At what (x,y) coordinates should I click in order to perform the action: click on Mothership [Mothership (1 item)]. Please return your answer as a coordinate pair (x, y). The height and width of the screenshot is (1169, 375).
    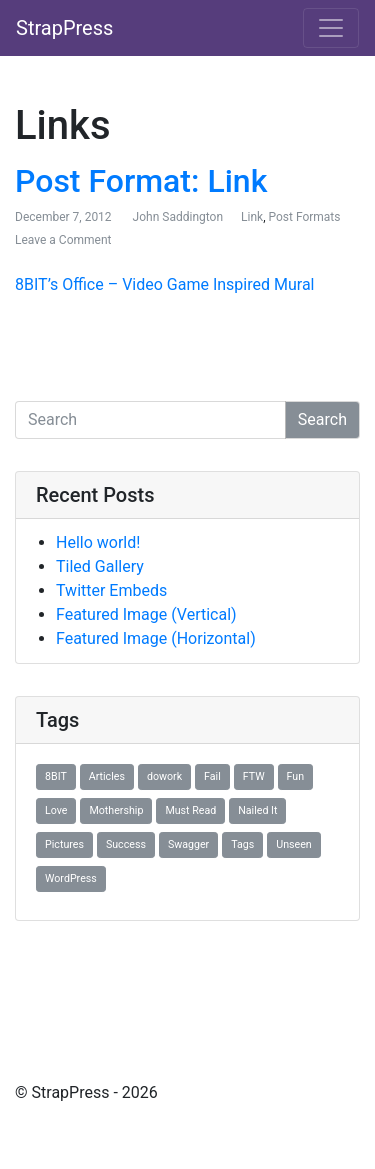
    Looking at the image, I should click on (116, 810).